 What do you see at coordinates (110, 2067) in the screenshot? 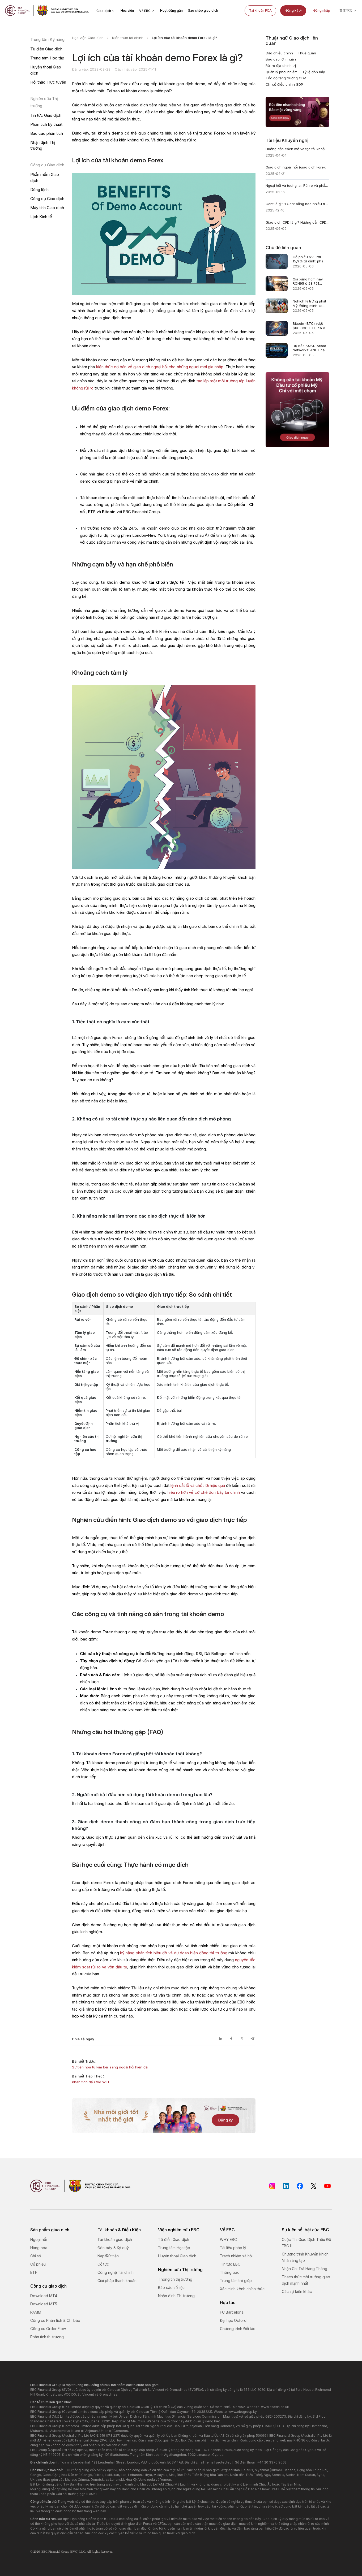
I see `Sự tiến hóa từ kim loại sang ngoại hối hiện đại` at bounding box center [110, 2067].